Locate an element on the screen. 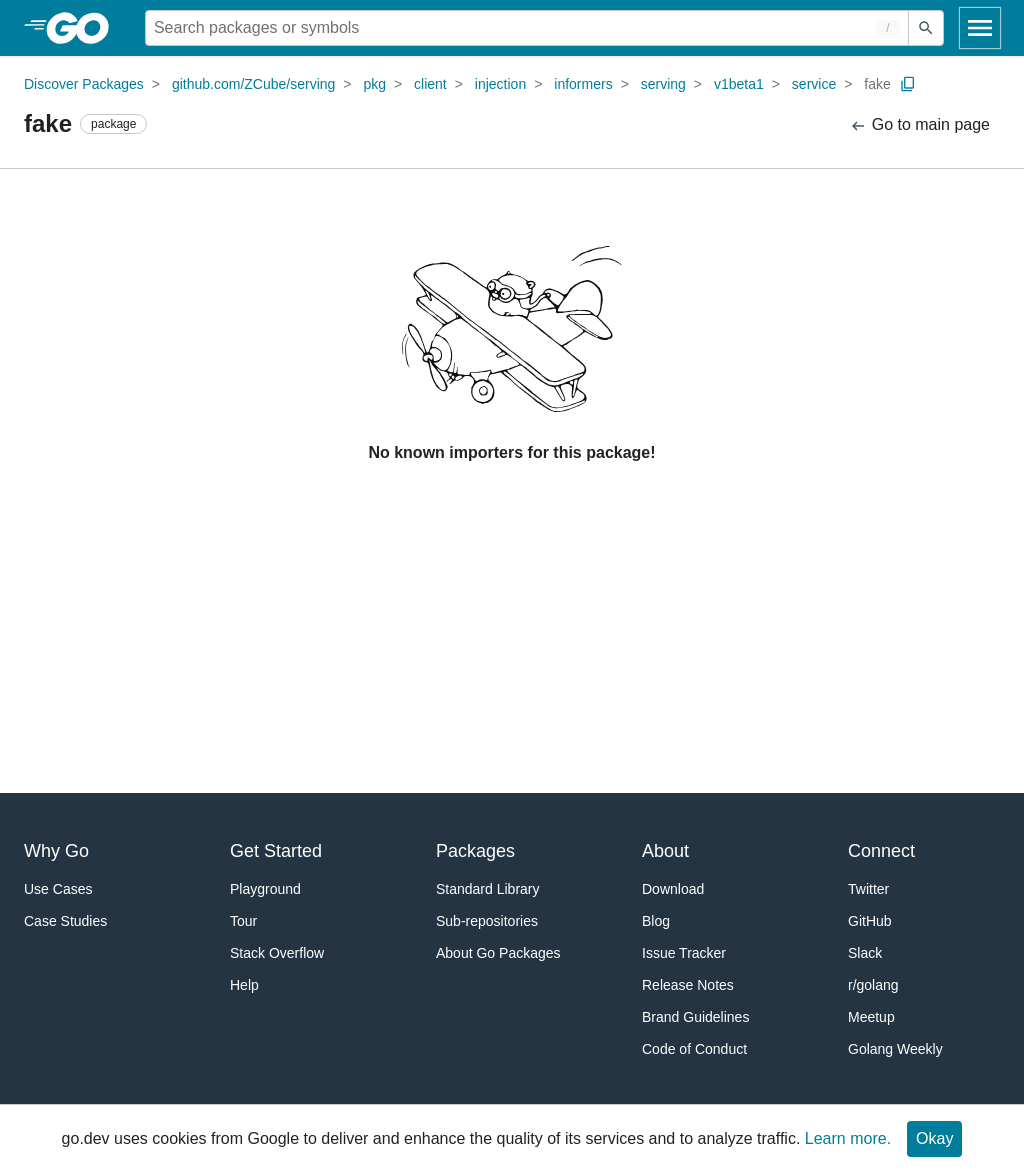  Standard Library is located at coordinates (488, 889).